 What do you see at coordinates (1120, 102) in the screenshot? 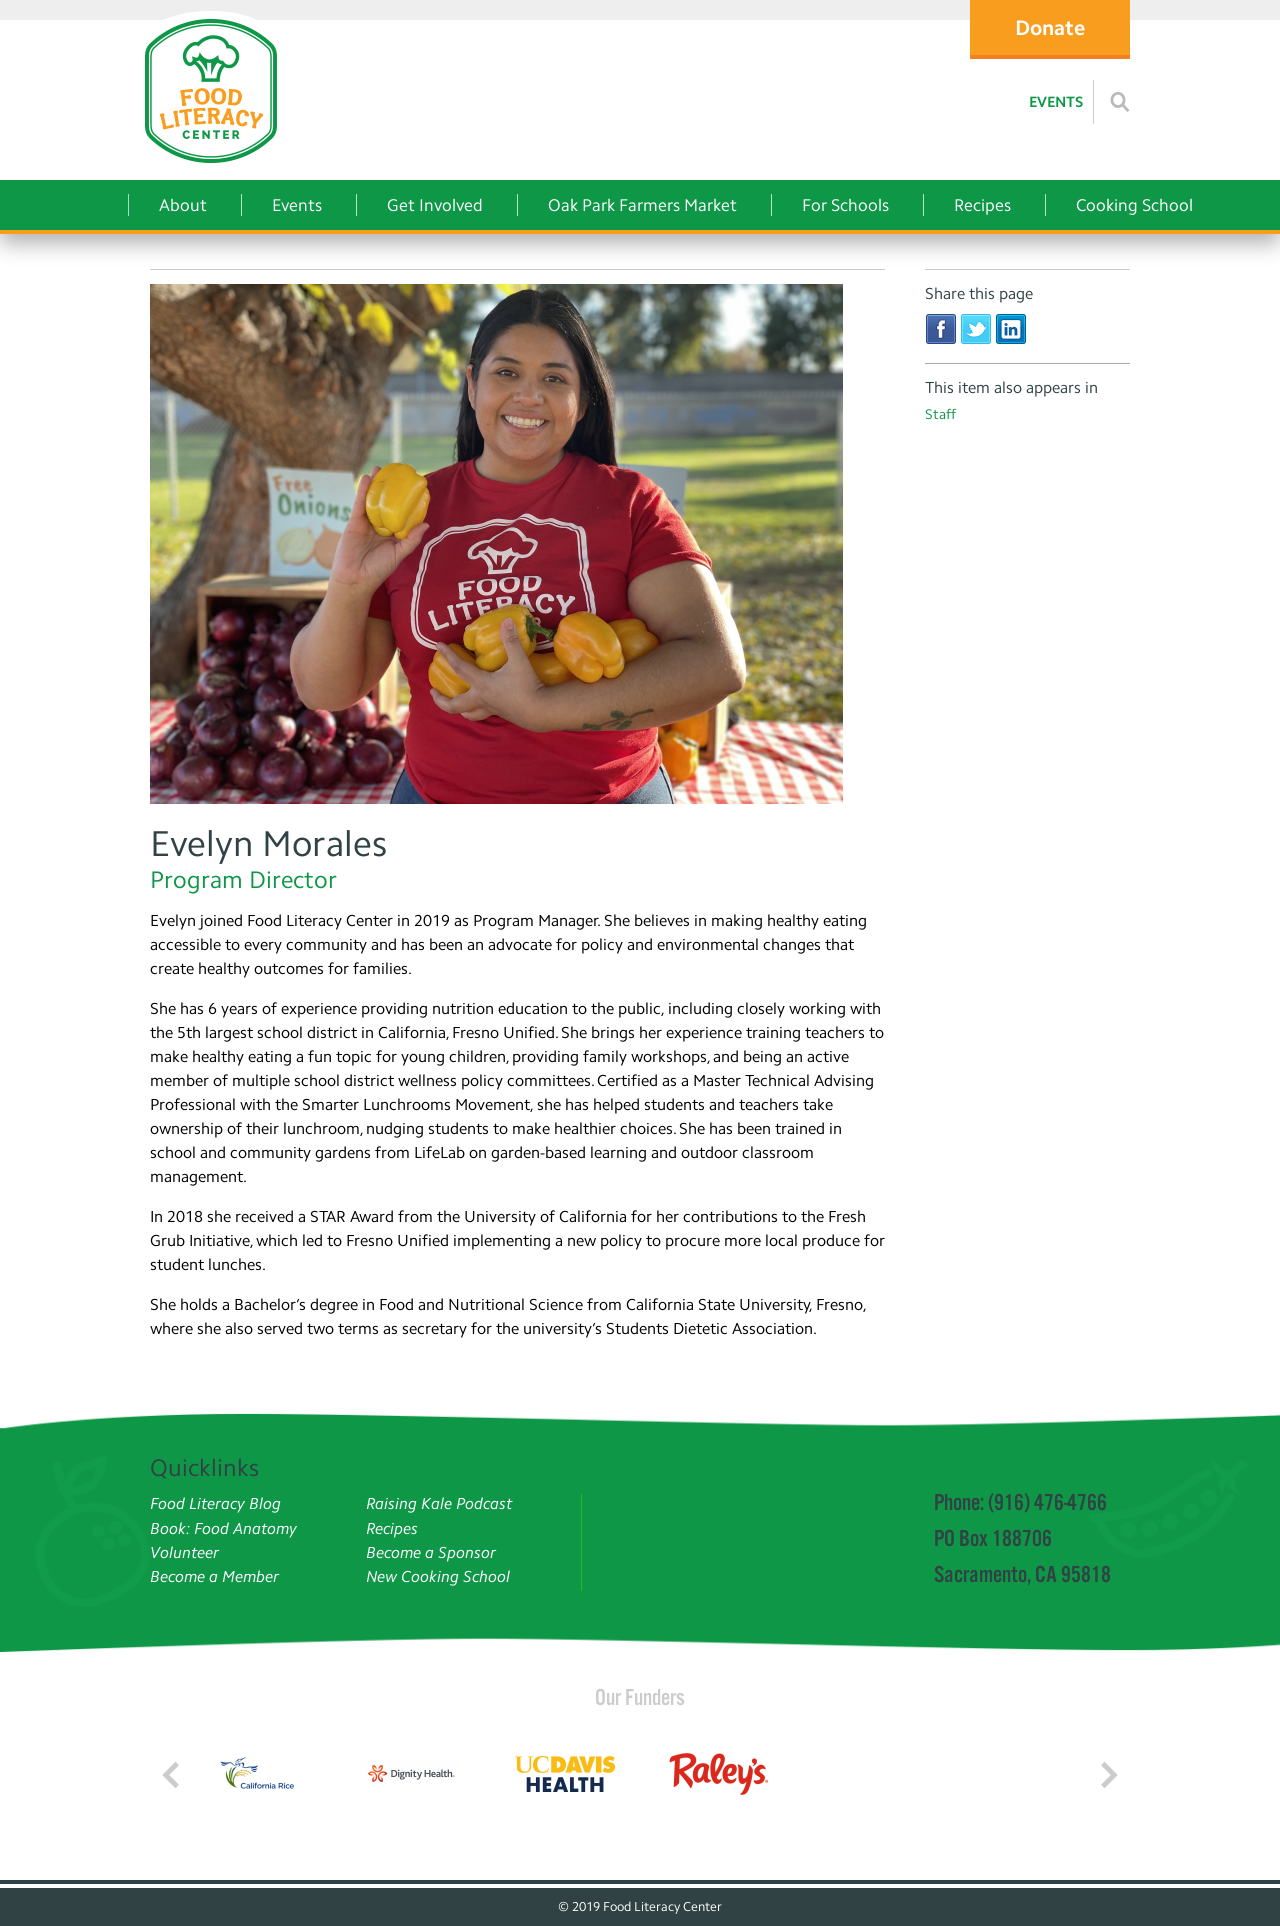
I see `[Read more]` at bounding box center [1120, 102].